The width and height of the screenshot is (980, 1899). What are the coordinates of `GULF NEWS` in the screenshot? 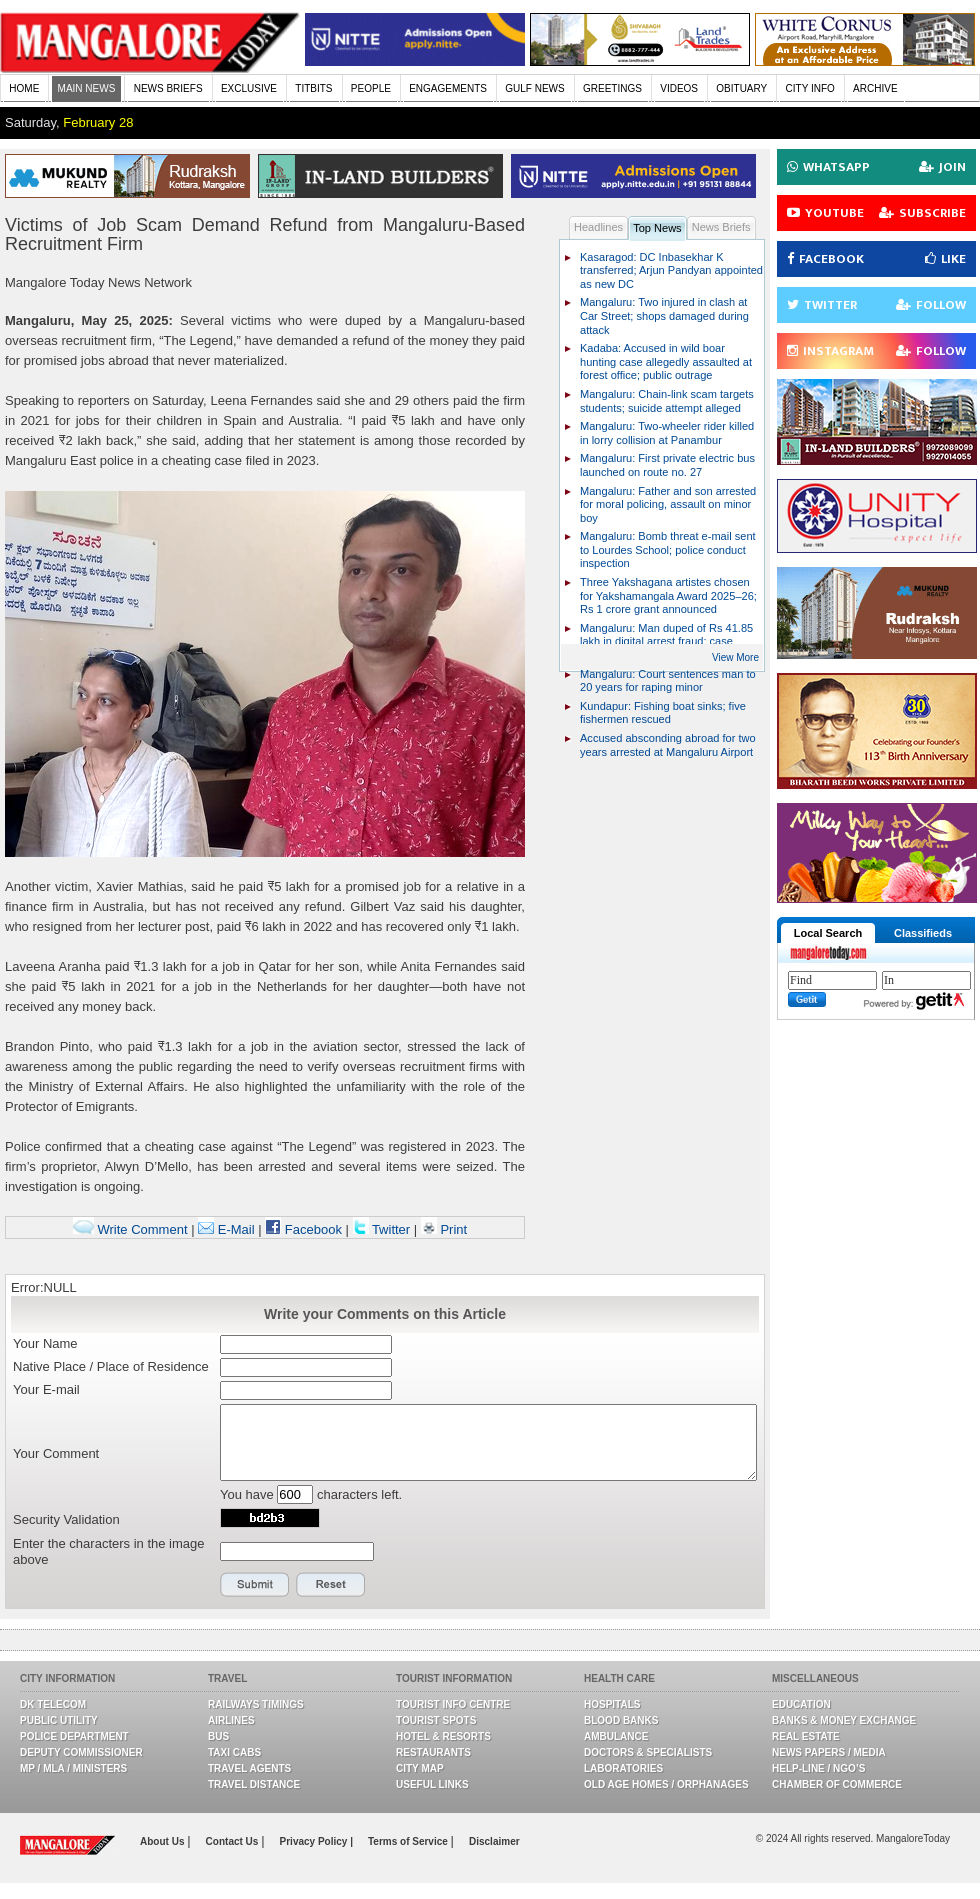 It's located at (534, 88).